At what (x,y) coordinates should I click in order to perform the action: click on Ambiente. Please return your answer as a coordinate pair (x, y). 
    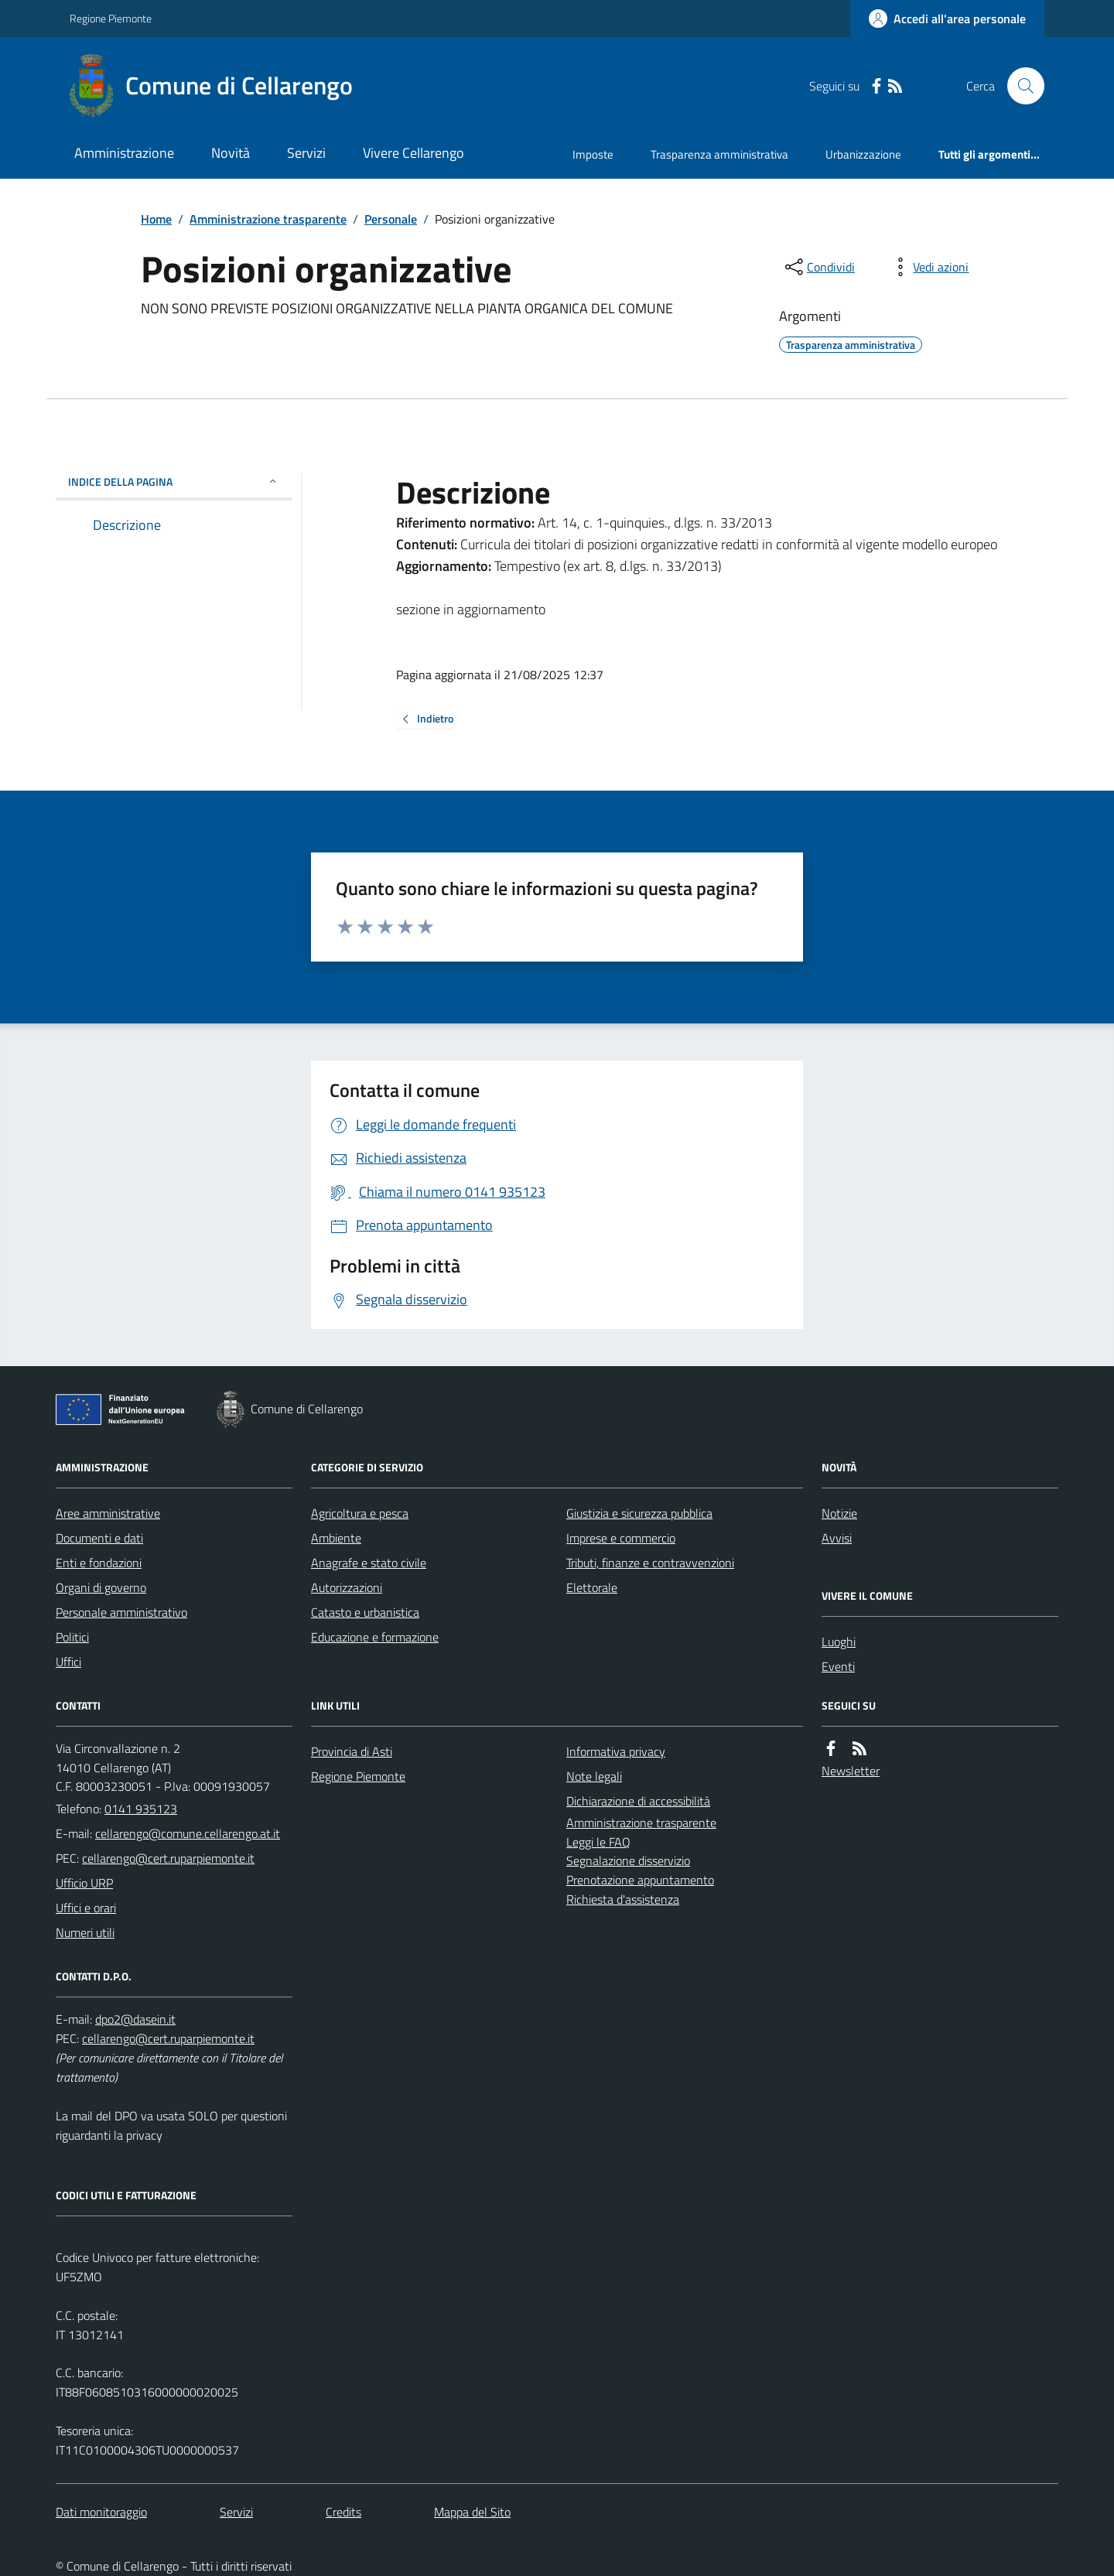
    Looking at the image, I should click on (336, 1538).